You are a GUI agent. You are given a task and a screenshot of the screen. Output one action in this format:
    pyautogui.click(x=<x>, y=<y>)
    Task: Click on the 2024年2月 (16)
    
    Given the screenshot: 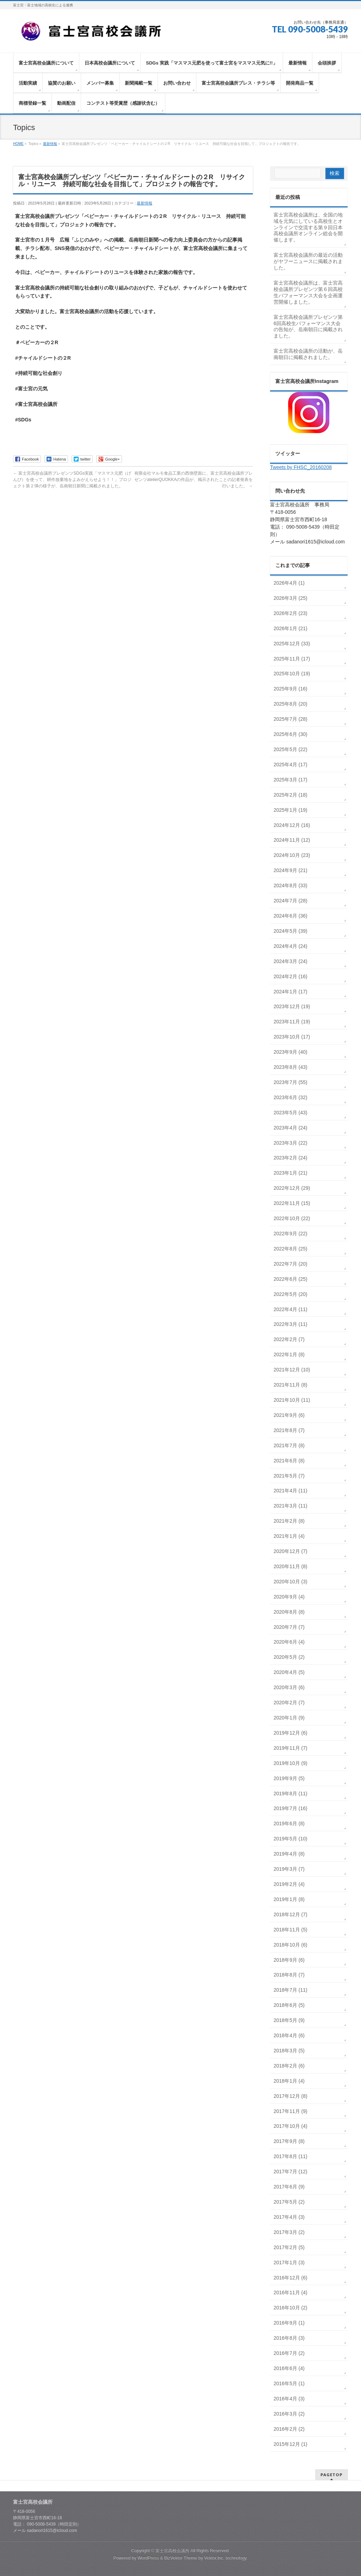 What is the action you would take?
    pyautogui.click(x=290, y=976)
    